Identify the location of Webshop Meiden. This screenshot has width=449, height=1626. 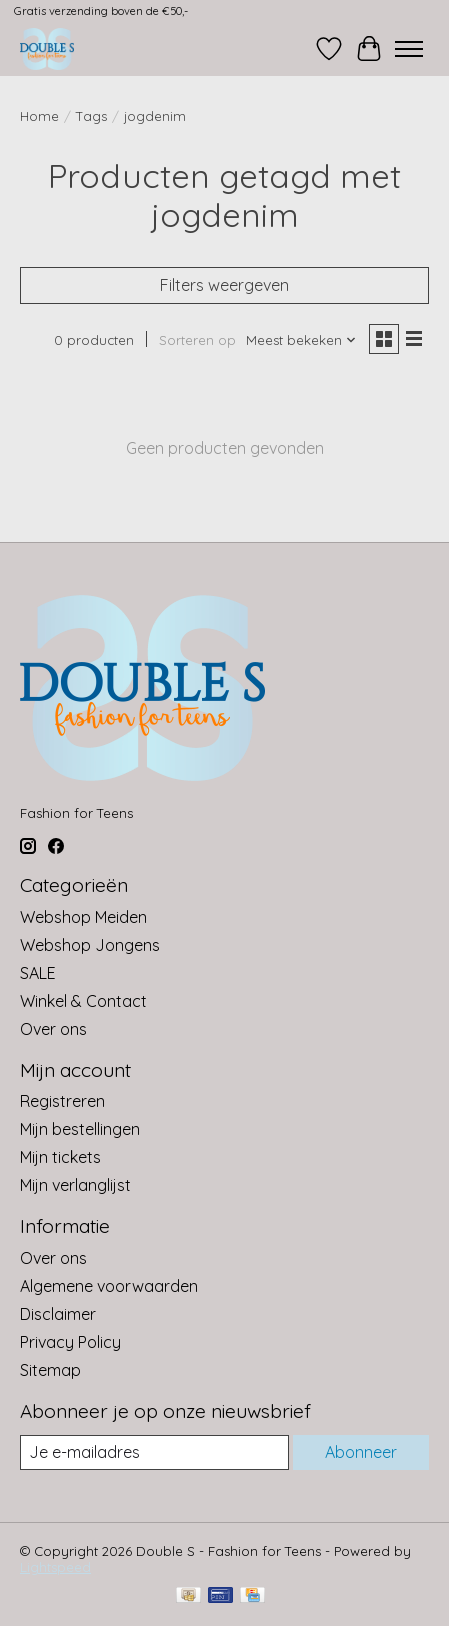
(83, 917).